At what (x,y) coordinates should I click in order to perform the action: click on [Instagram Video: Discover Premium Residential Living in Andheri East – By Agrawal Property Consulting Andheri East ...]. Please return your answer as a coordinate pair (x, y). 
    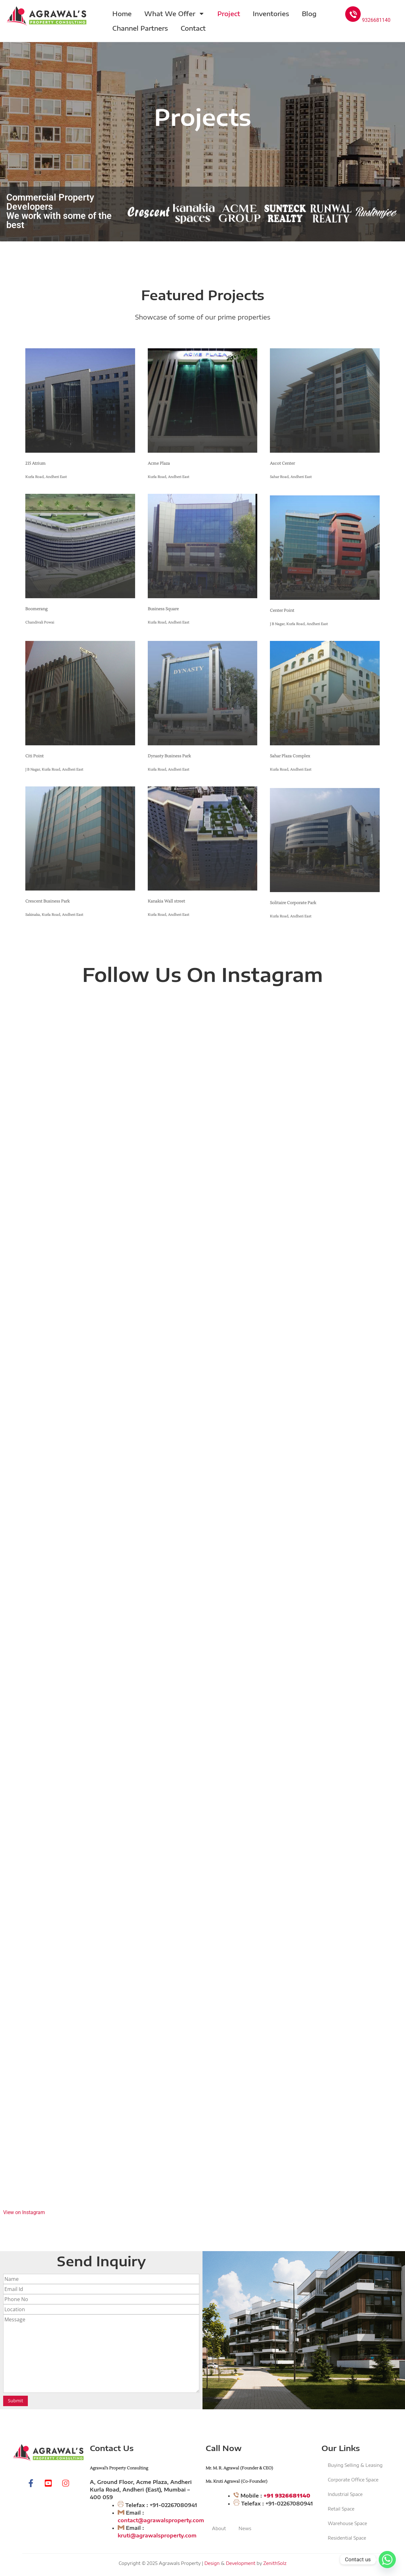
    Looking at the image, I should click on (202, 2108).